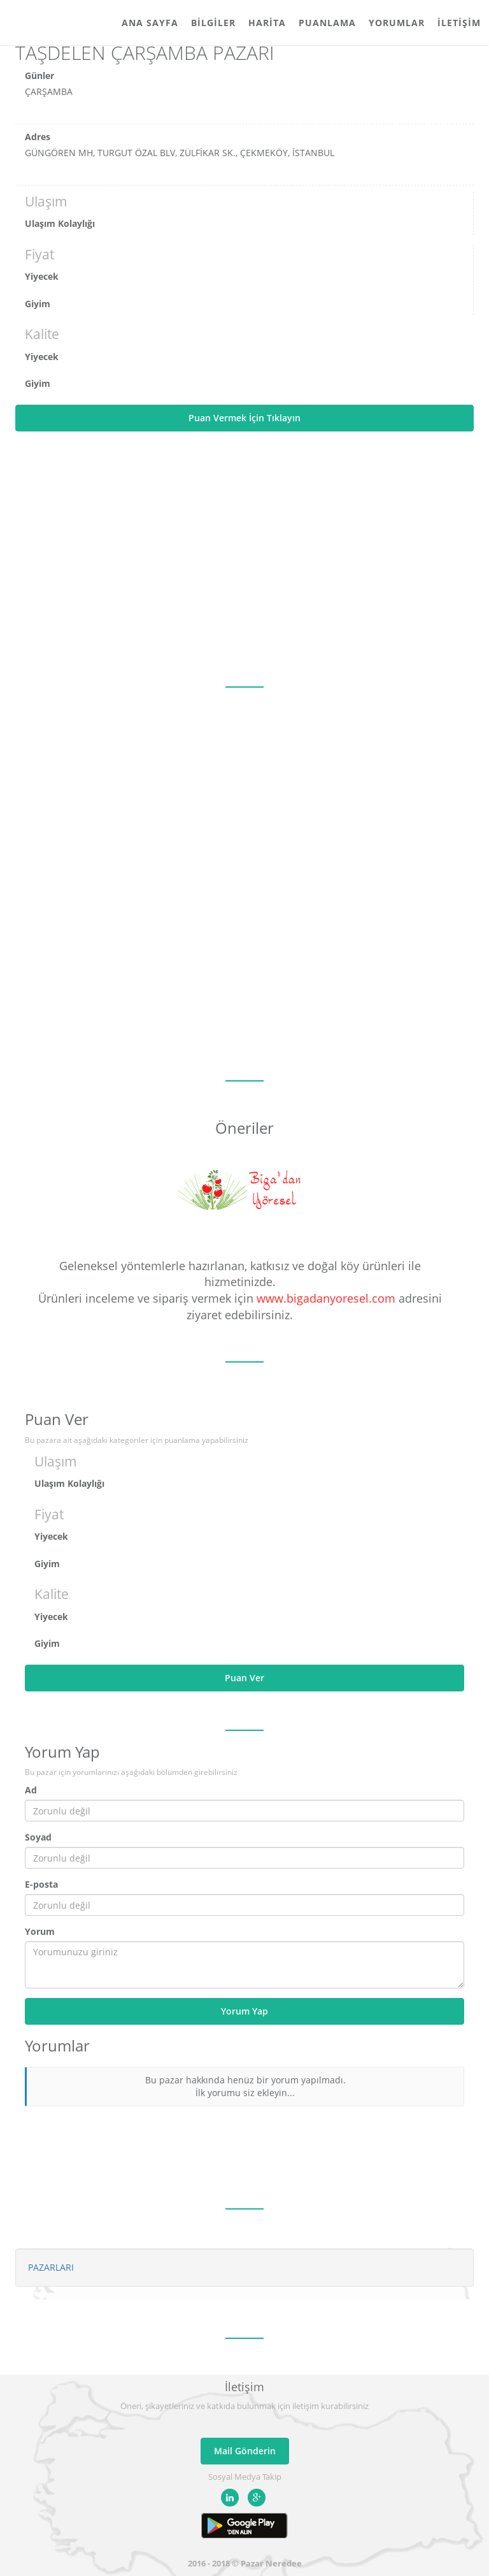 Image resolution: width=489 pixels, height=2576 pixels. What do you see at coordinates (327, 23) in the screenshot?
I see `Puanlama` at bounding box center [327, 23].